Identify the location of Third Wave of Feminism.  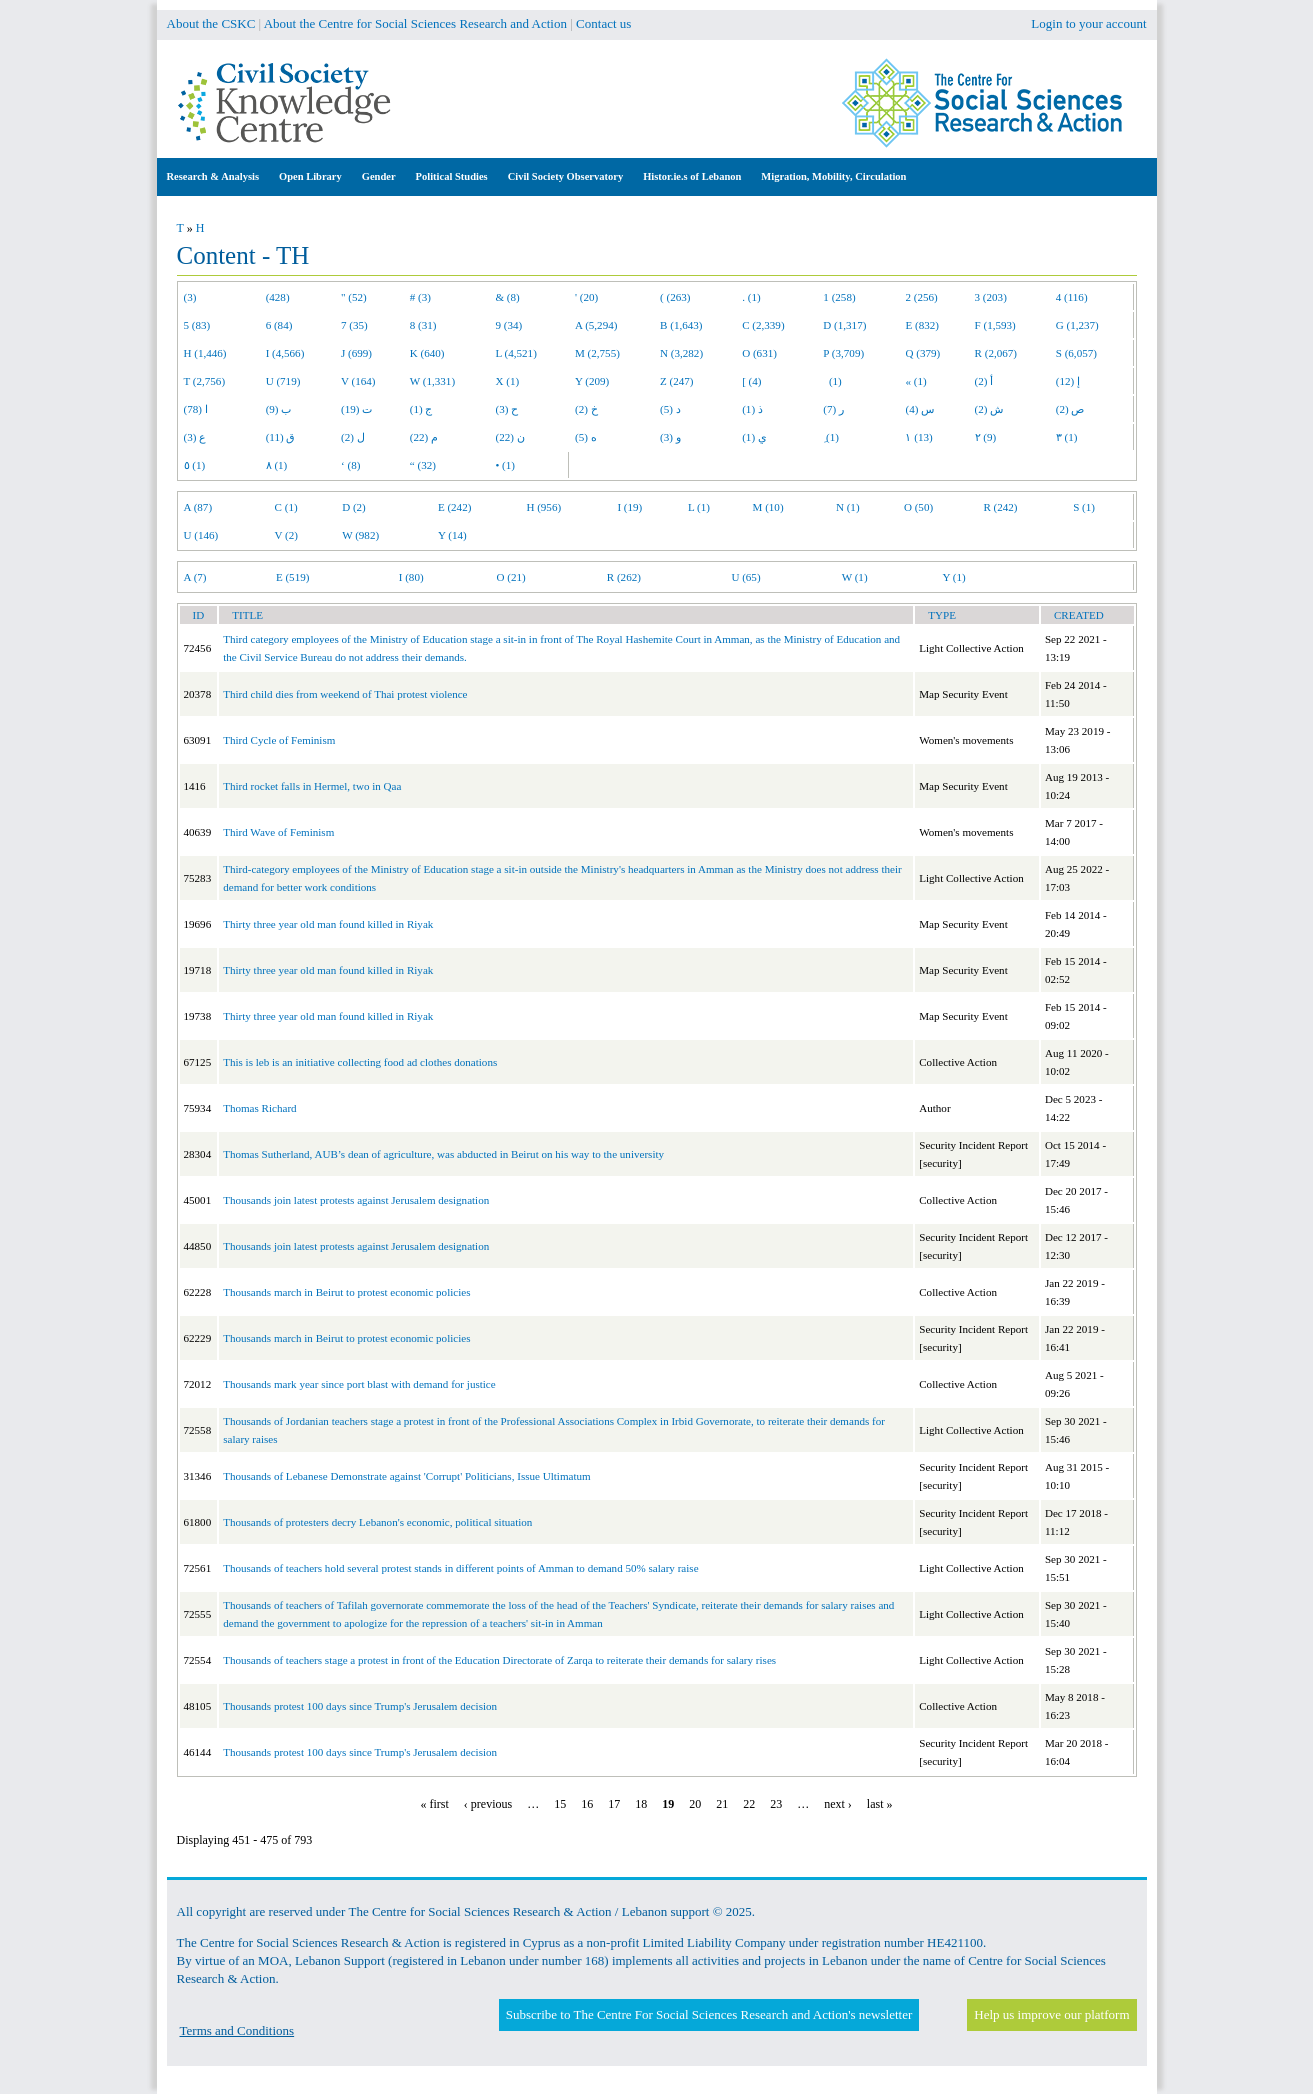
(278, 832).